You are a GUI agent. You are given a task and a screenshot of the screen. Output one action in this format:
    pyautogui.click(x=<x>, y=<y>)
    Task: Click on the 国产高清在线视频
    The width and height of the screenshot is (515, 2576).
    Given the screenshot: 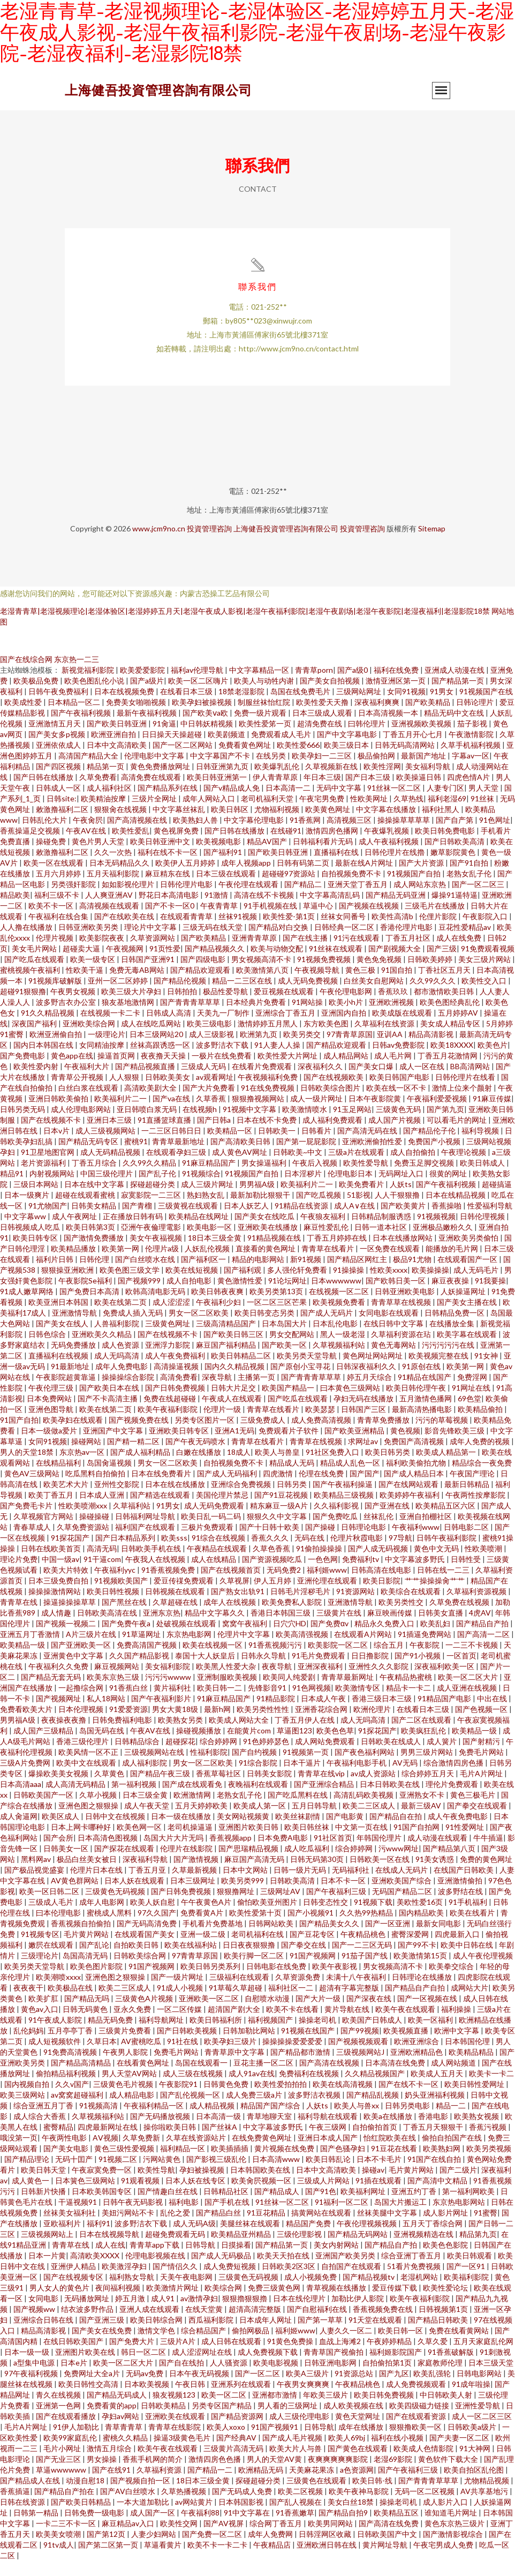 What is the action you would take?
    pyautogui.click(x=330, y=2077)
    